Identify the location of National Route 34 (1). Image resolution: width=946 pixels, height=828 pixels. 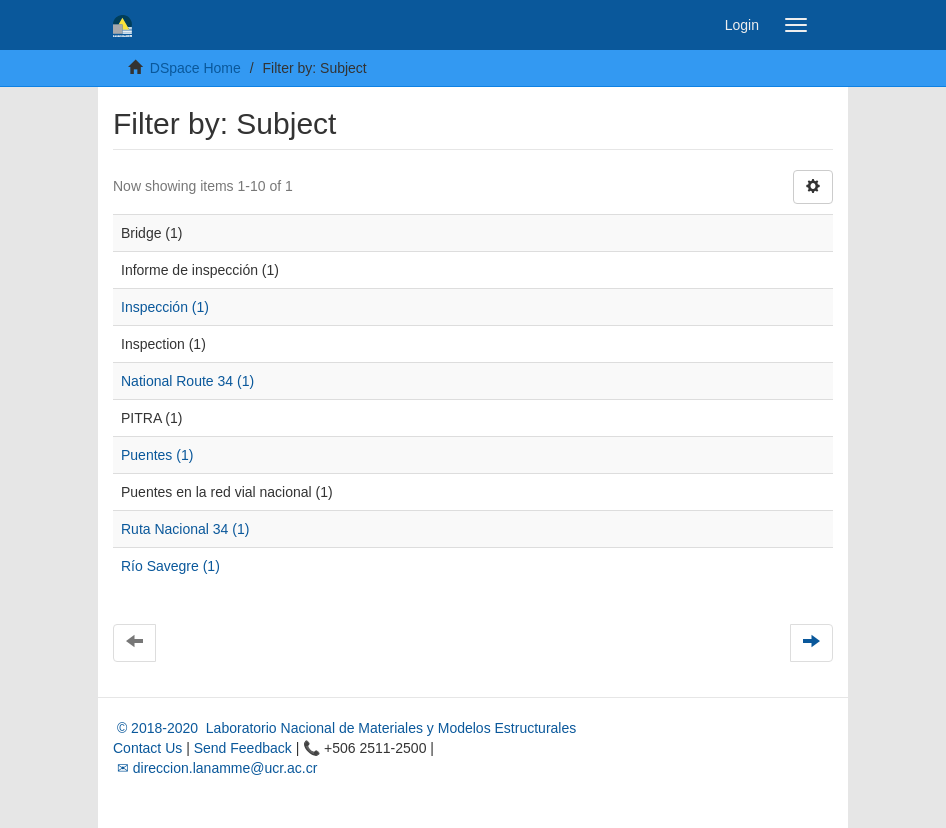
(187, 381).